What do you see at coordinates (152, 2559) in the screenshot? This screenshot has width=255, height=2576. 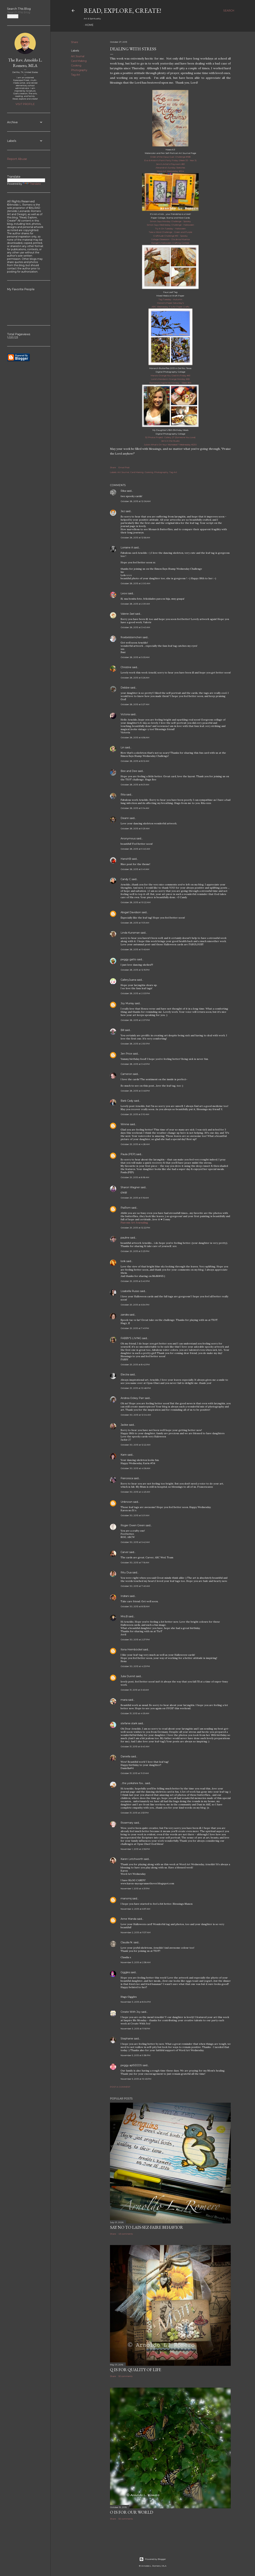 I see `Powered by Blogger` at bounding box center [152, 2559].